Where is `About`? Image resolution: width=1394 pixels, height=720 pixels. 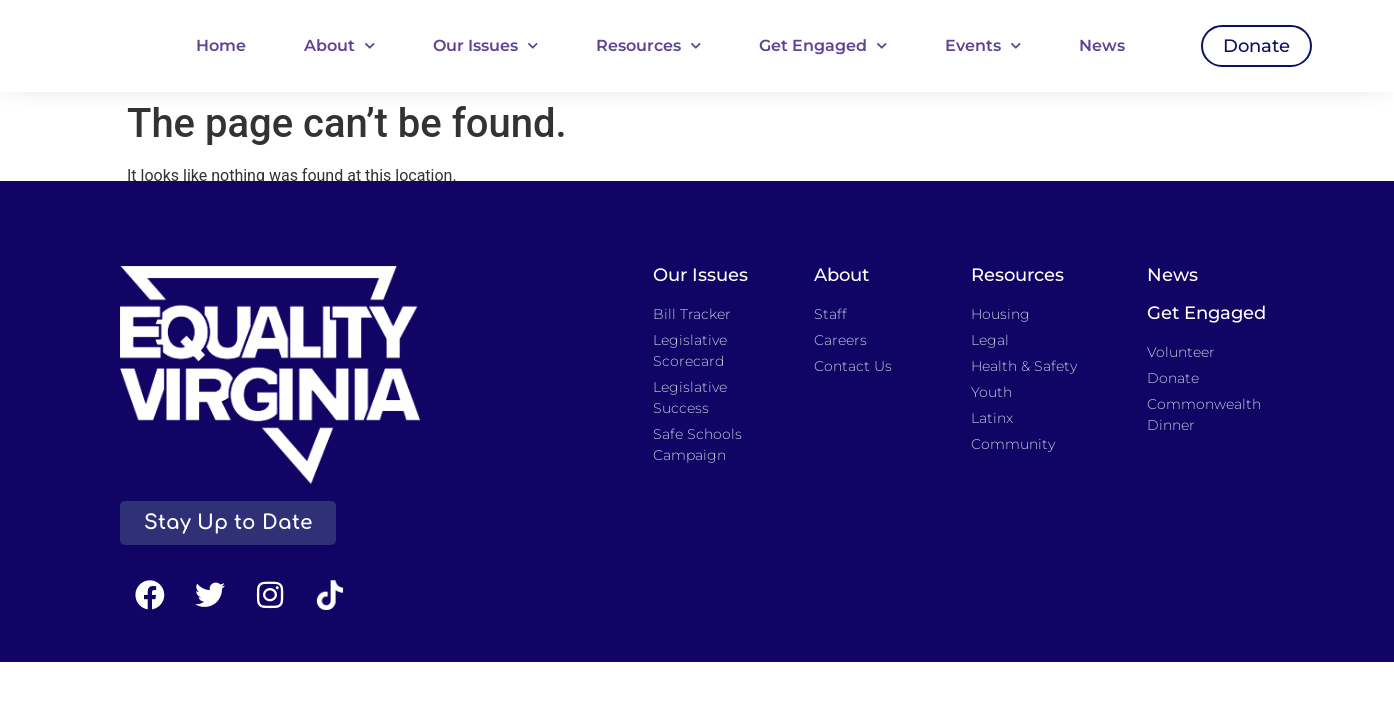 About is located at coordinates (339, 45).